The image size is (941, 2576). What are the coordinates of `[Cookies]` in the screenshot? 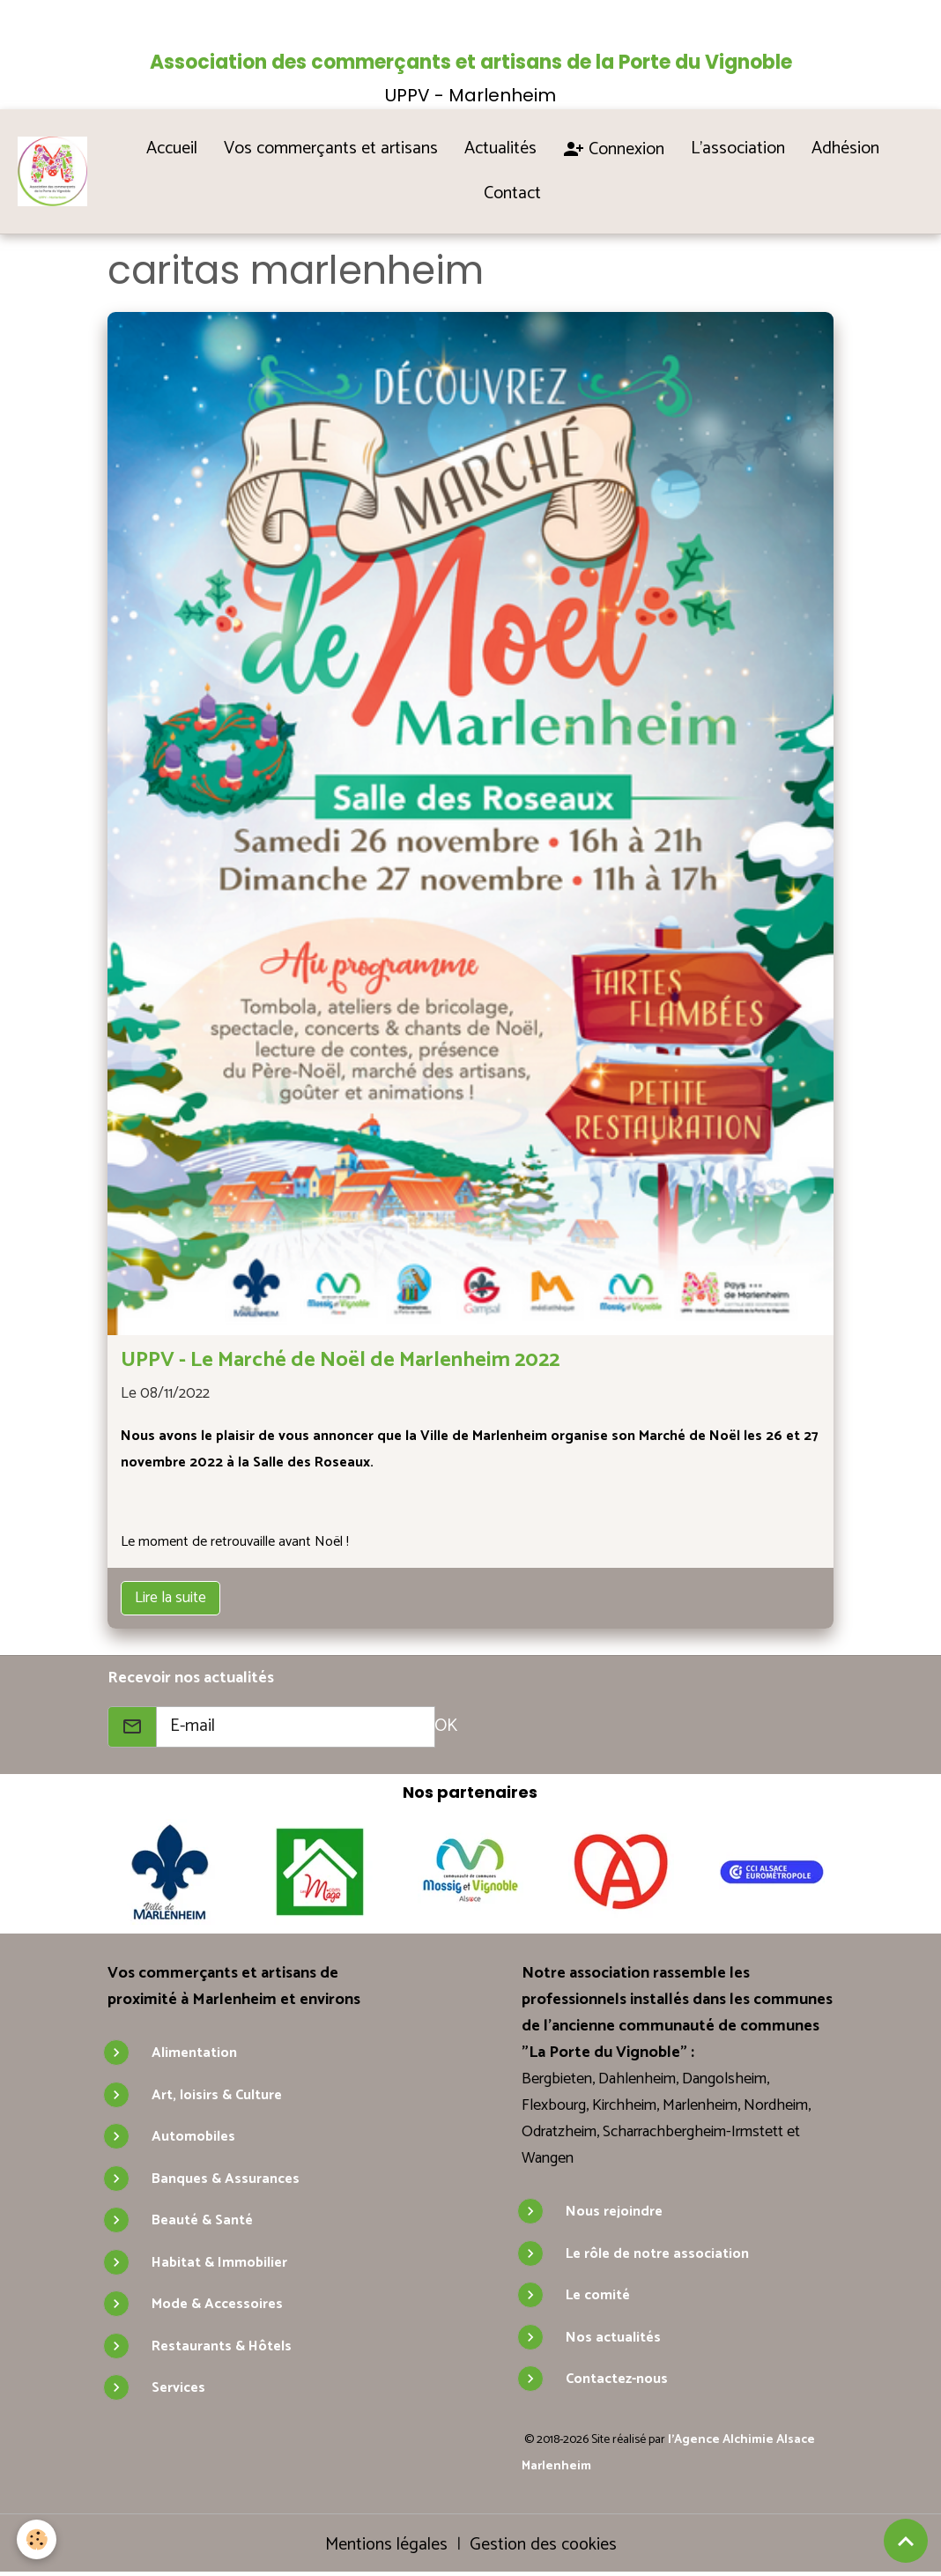 It's located at (37, 2539).